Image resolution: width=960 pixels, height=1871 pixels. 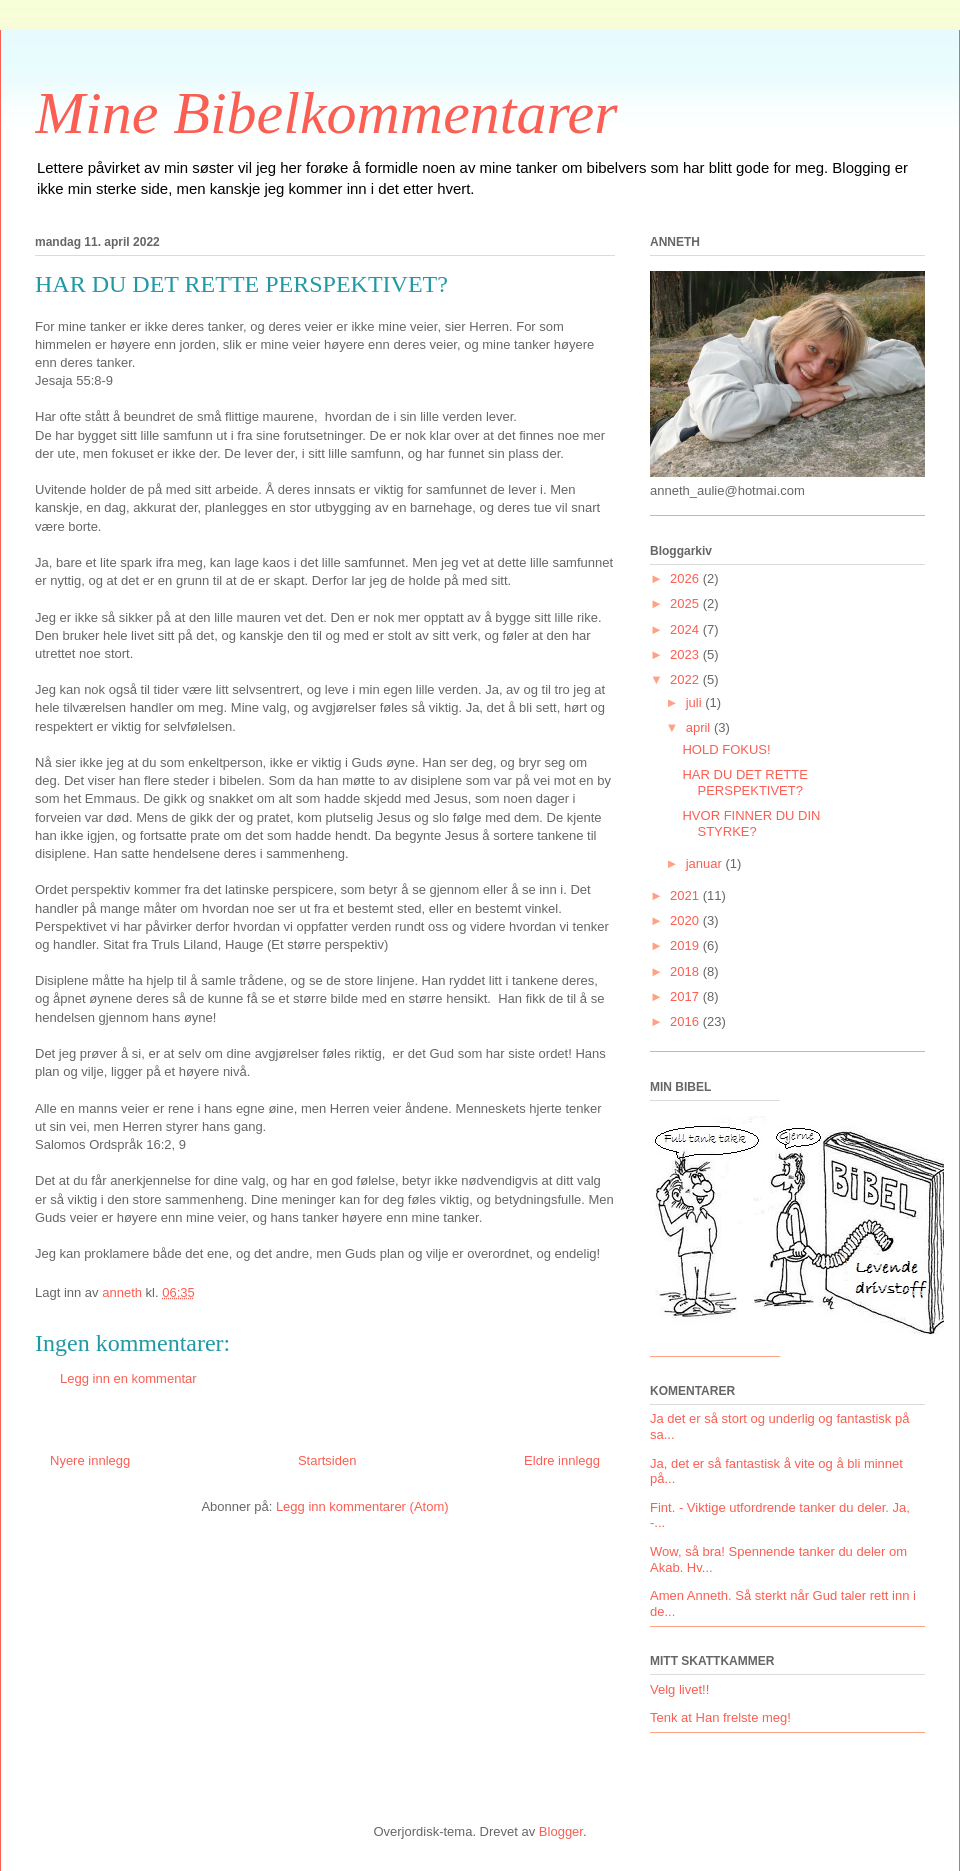 I want to click on april, so click(x=700, y=727).